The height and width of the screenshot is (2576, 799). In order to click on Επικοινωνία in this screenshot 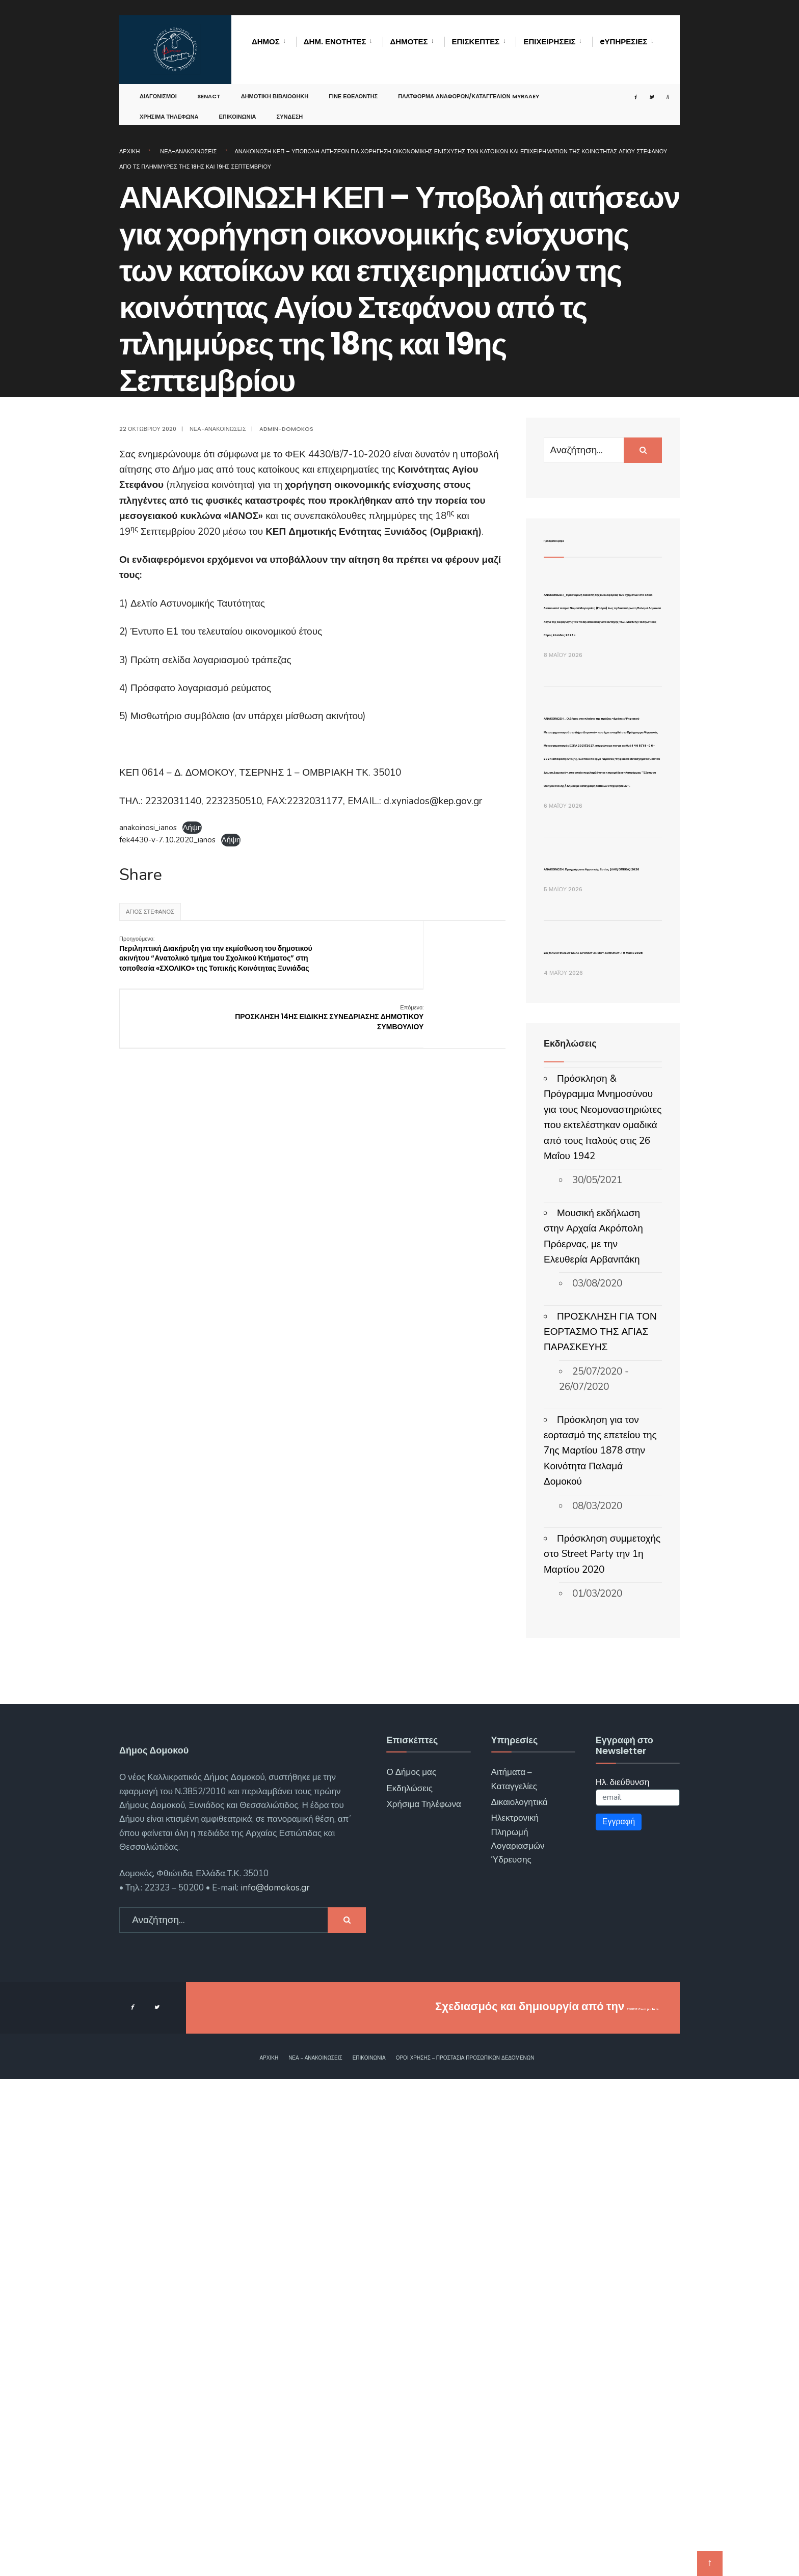, I will do `click(237, 109)`.